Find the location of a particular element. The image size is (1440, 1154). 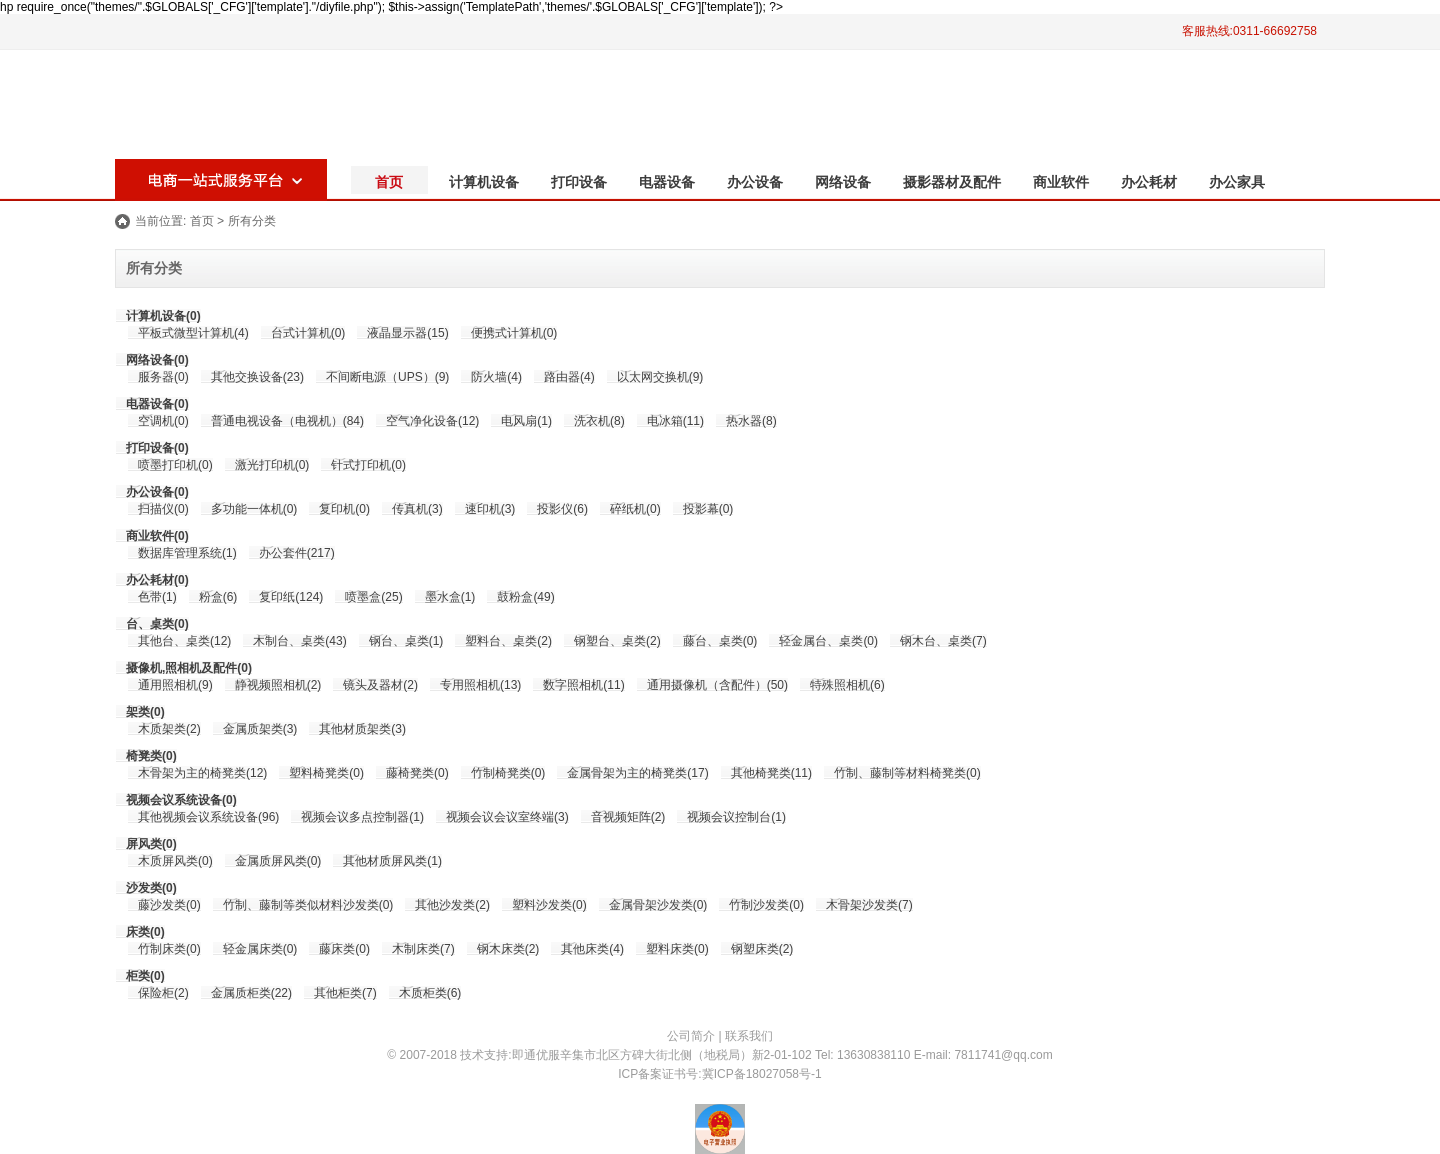

专用照相机(13) is located at coordinates (480, 685).